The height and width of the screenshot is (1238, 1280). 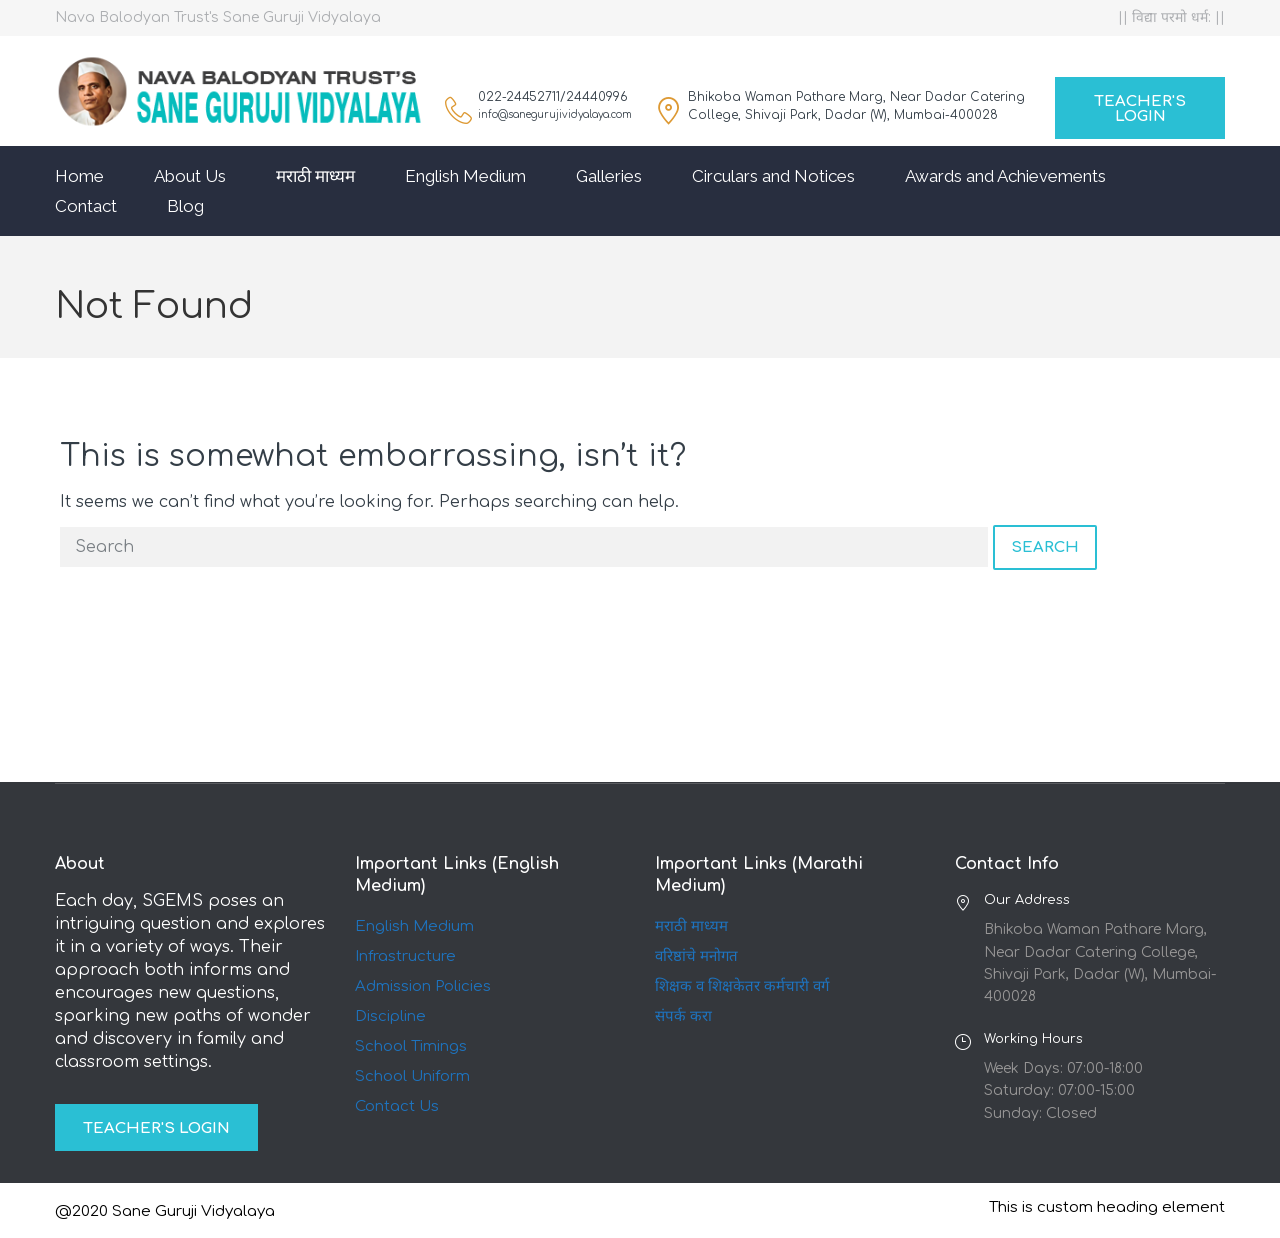 I want to click on Search, so click(x=1045, y=547).